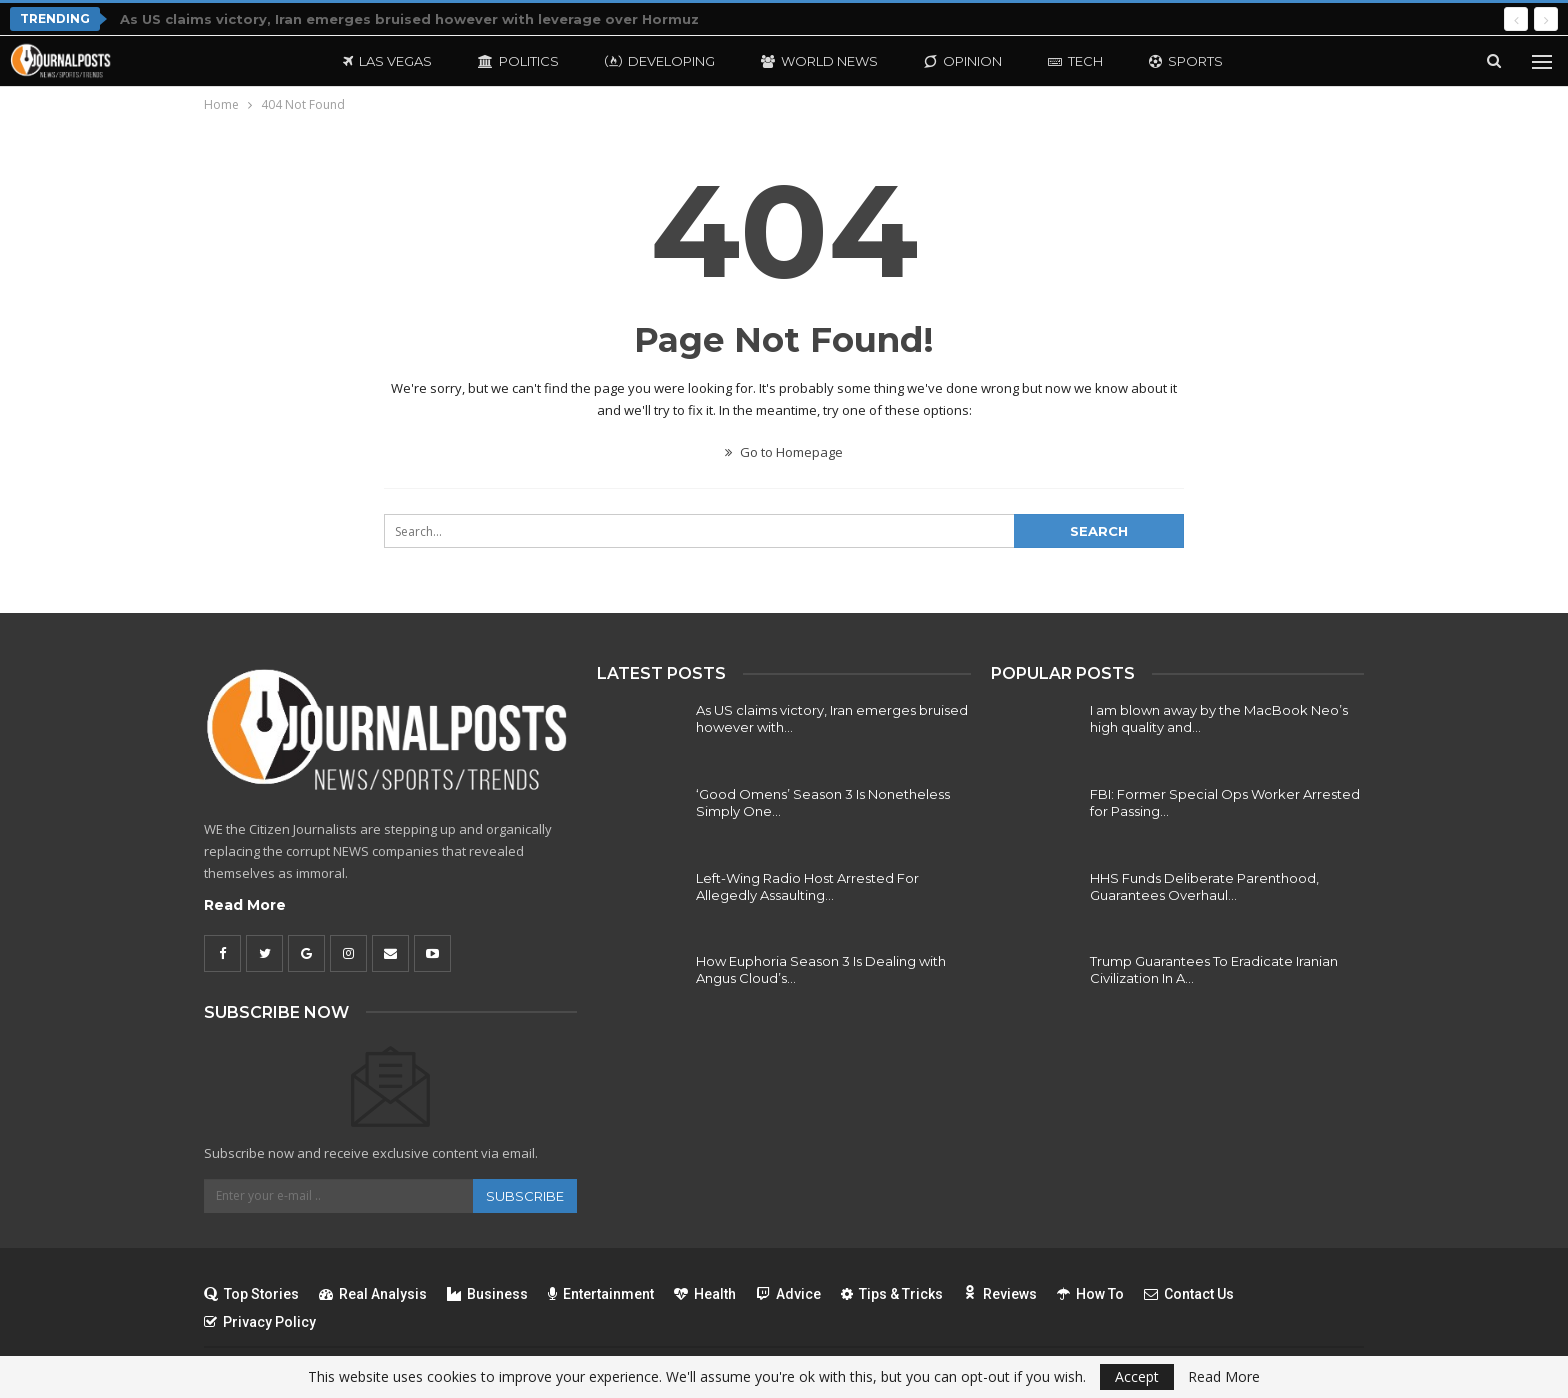 The image size is (1568, 1398). I want to click on As US claims victory, Iran emerges bruised however with leverage over Hormuz, so click(409, 19).